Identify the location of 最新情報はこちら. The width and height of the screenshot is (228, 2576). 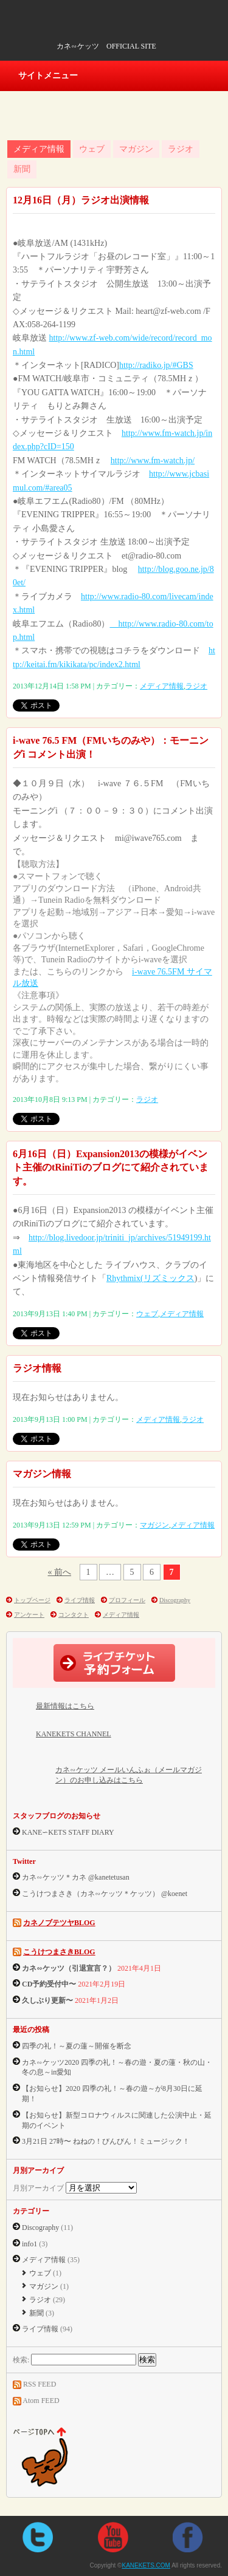
(65, 1706).